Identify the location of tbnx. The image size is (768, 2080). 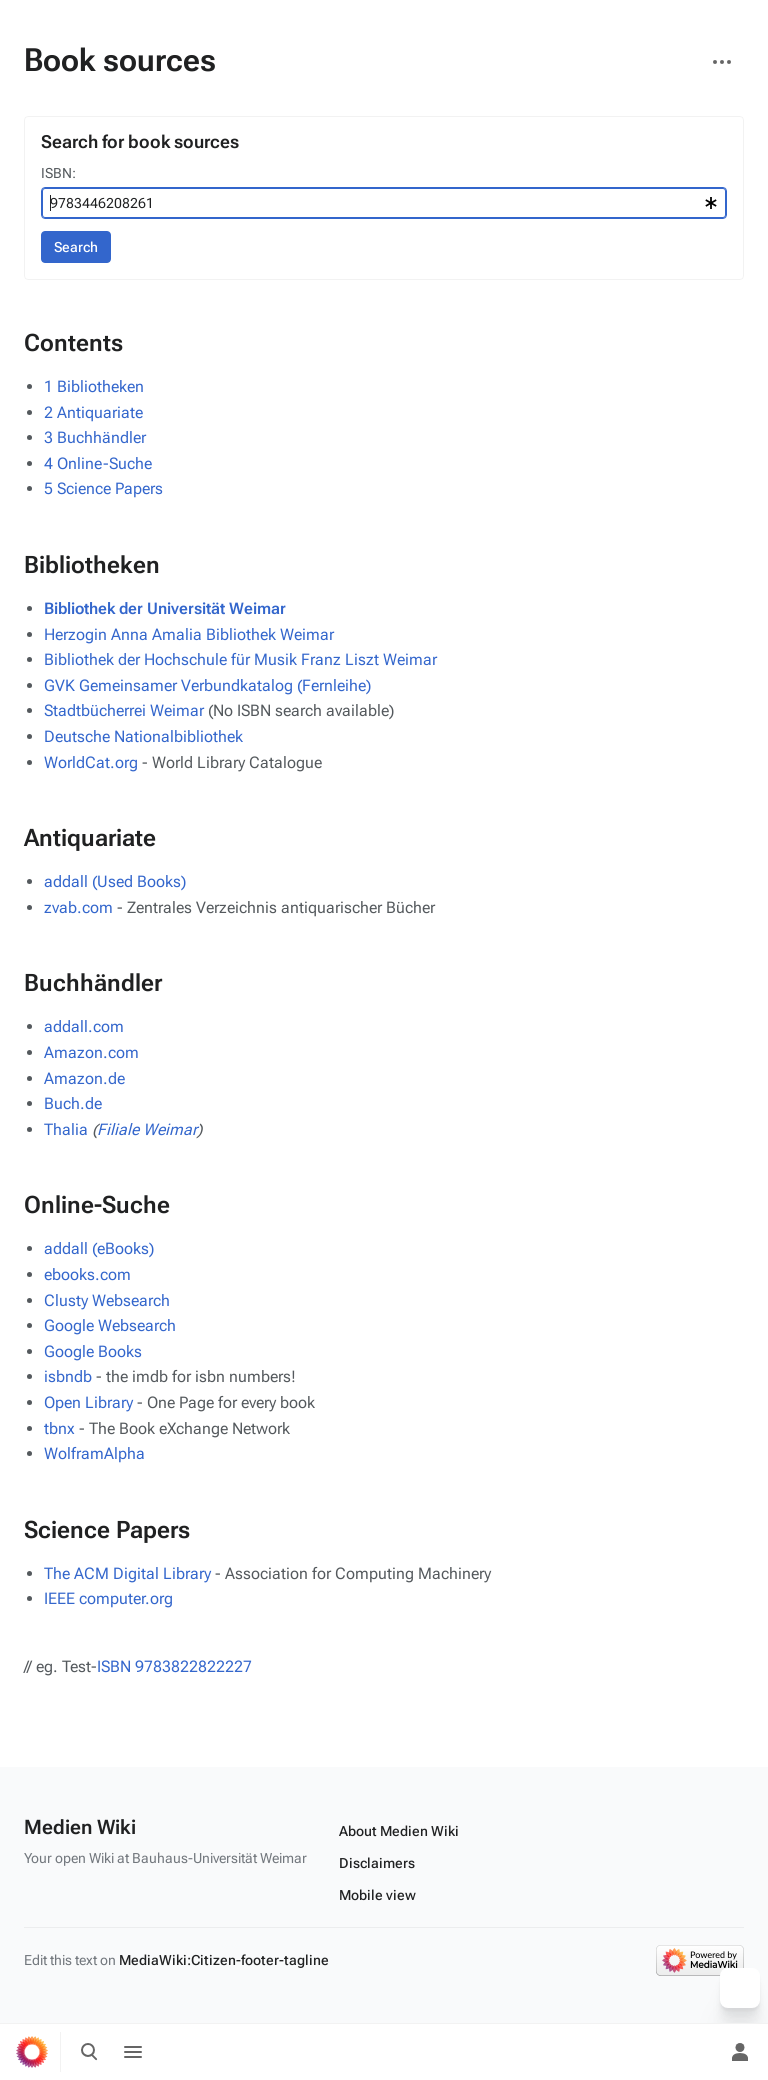
(59, 1428).